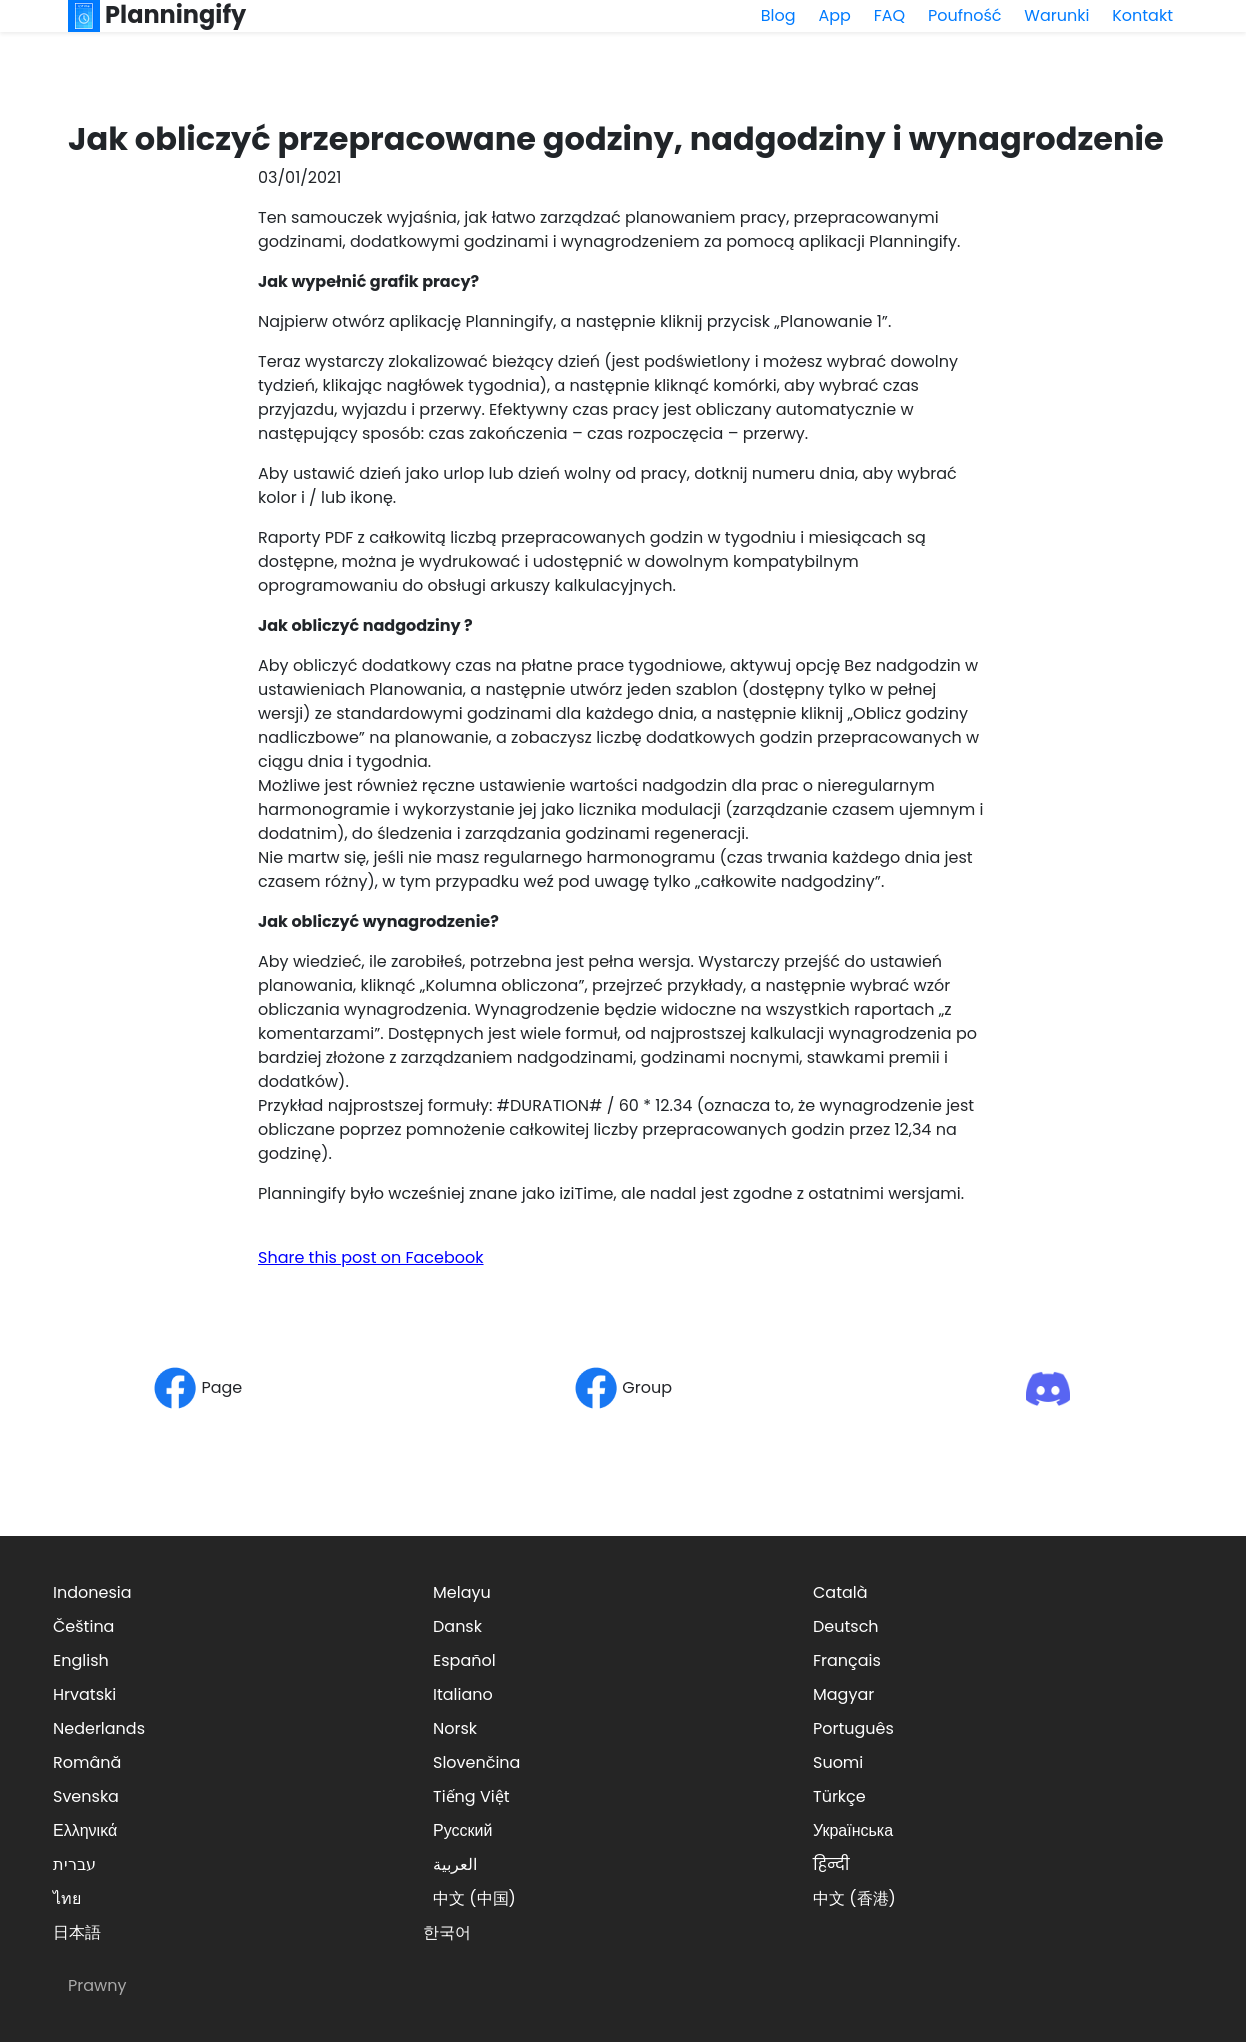 This screenshot has width=1246, height=2042. Describe the element at coordinates (846, 1626) in the screenshot. I see `Deutsch` at that location.